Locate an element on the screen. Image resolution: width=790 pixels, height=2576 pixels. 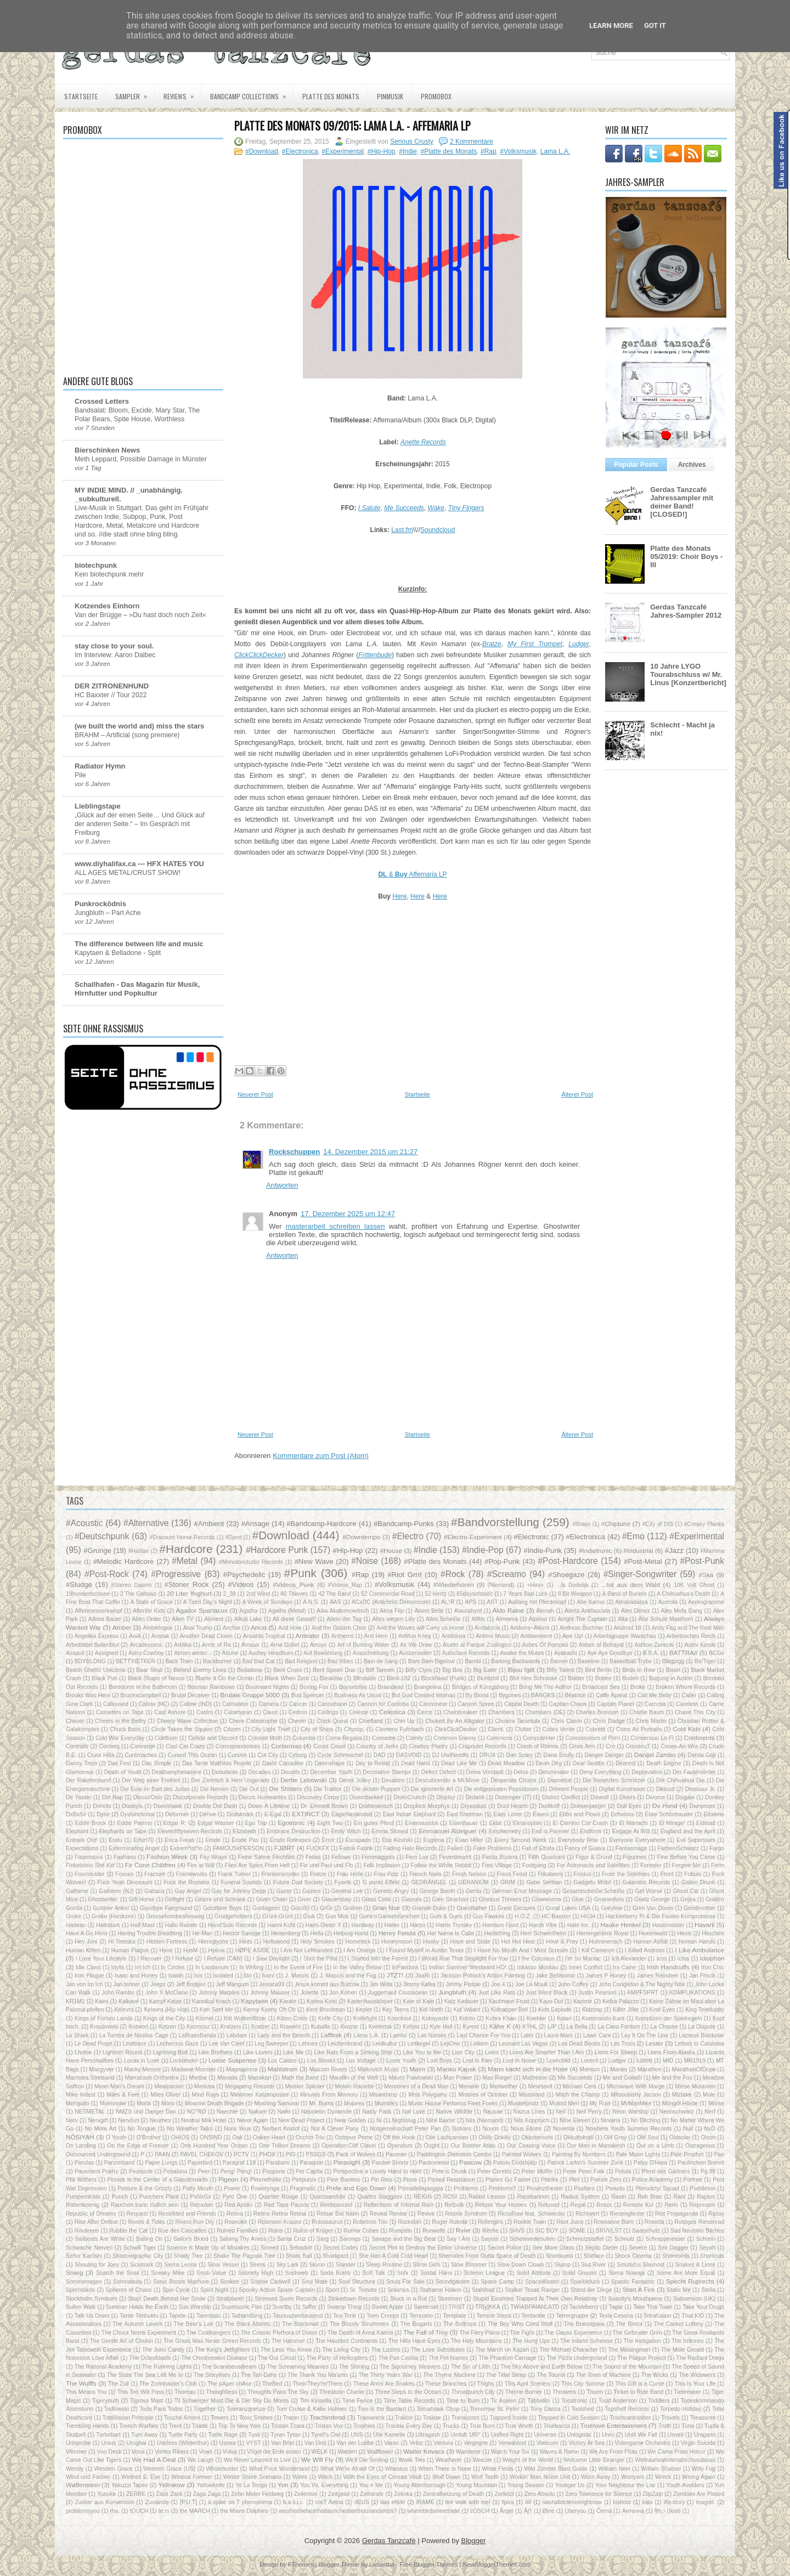
Labdam is located at coordinates (237, 2035).